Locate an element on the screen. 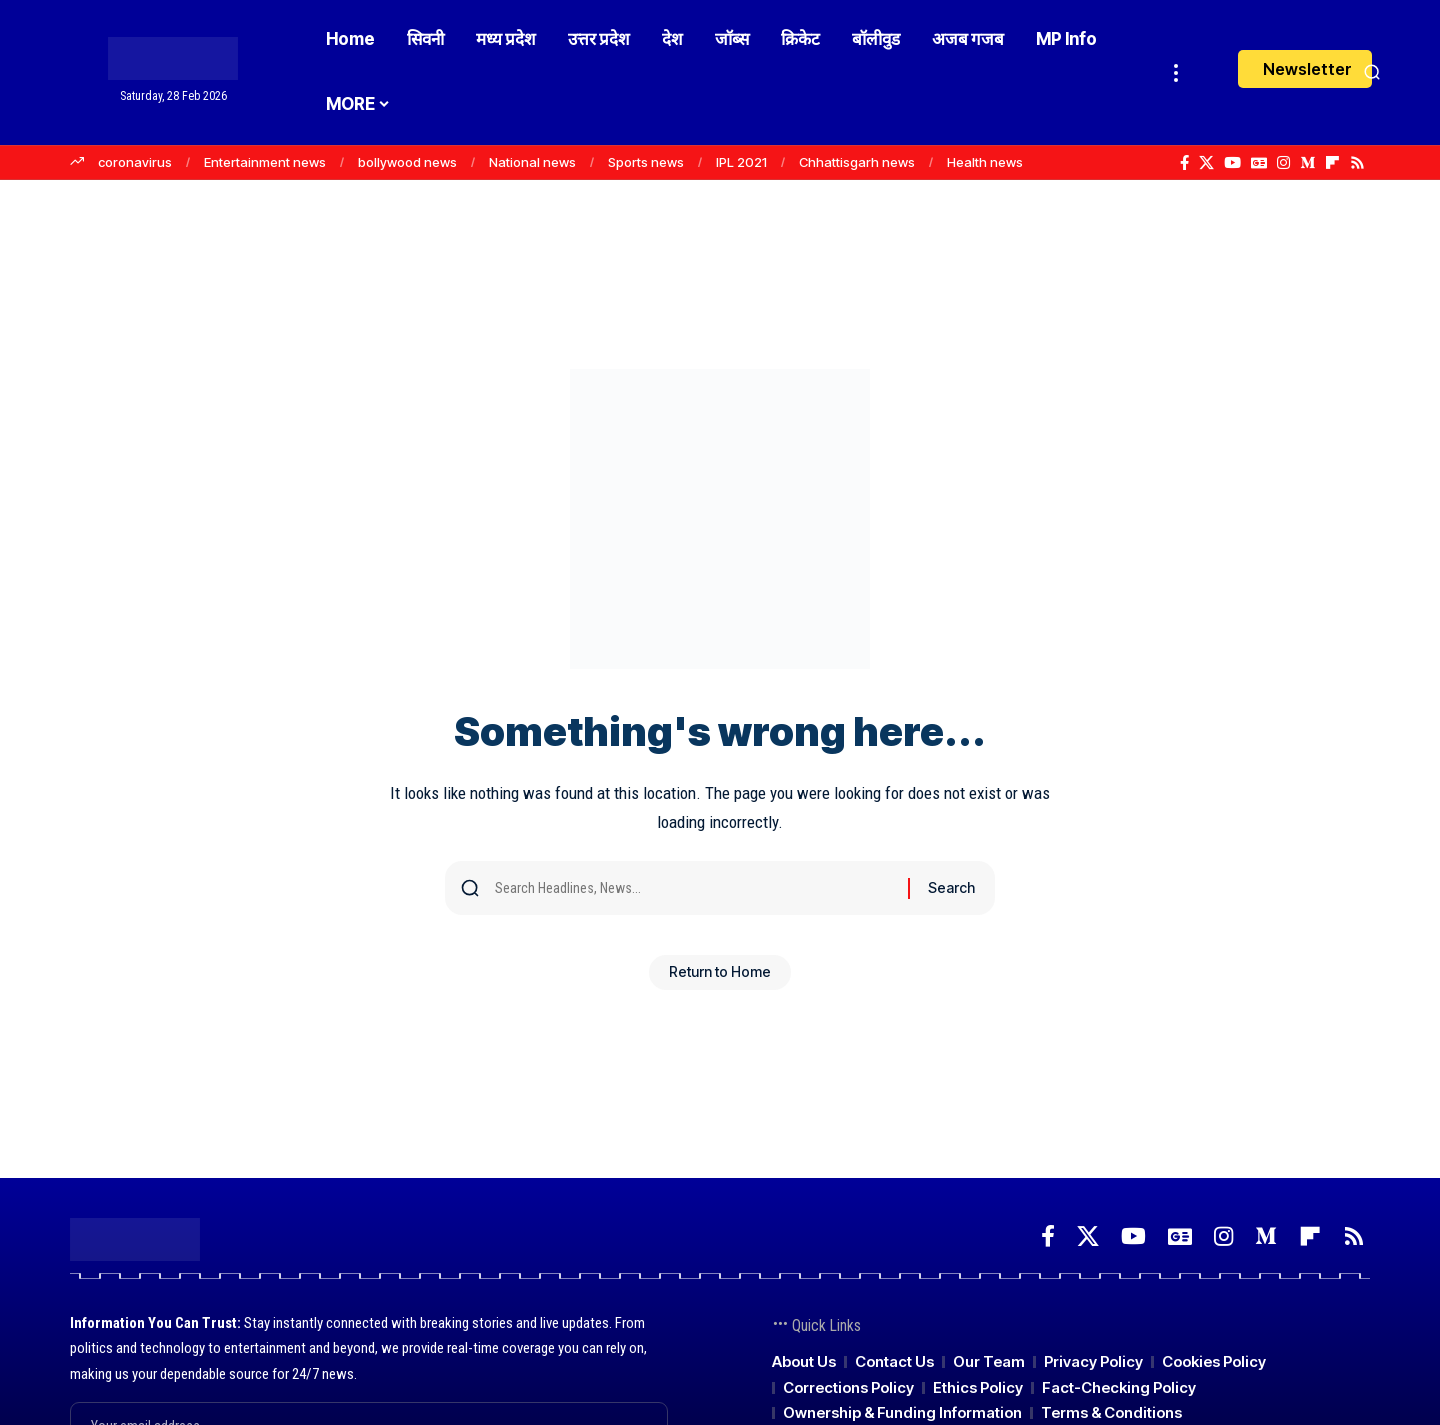 This screenshot has height=1425, width=1440. [Instagram] is located at coordinates (1283, 163).